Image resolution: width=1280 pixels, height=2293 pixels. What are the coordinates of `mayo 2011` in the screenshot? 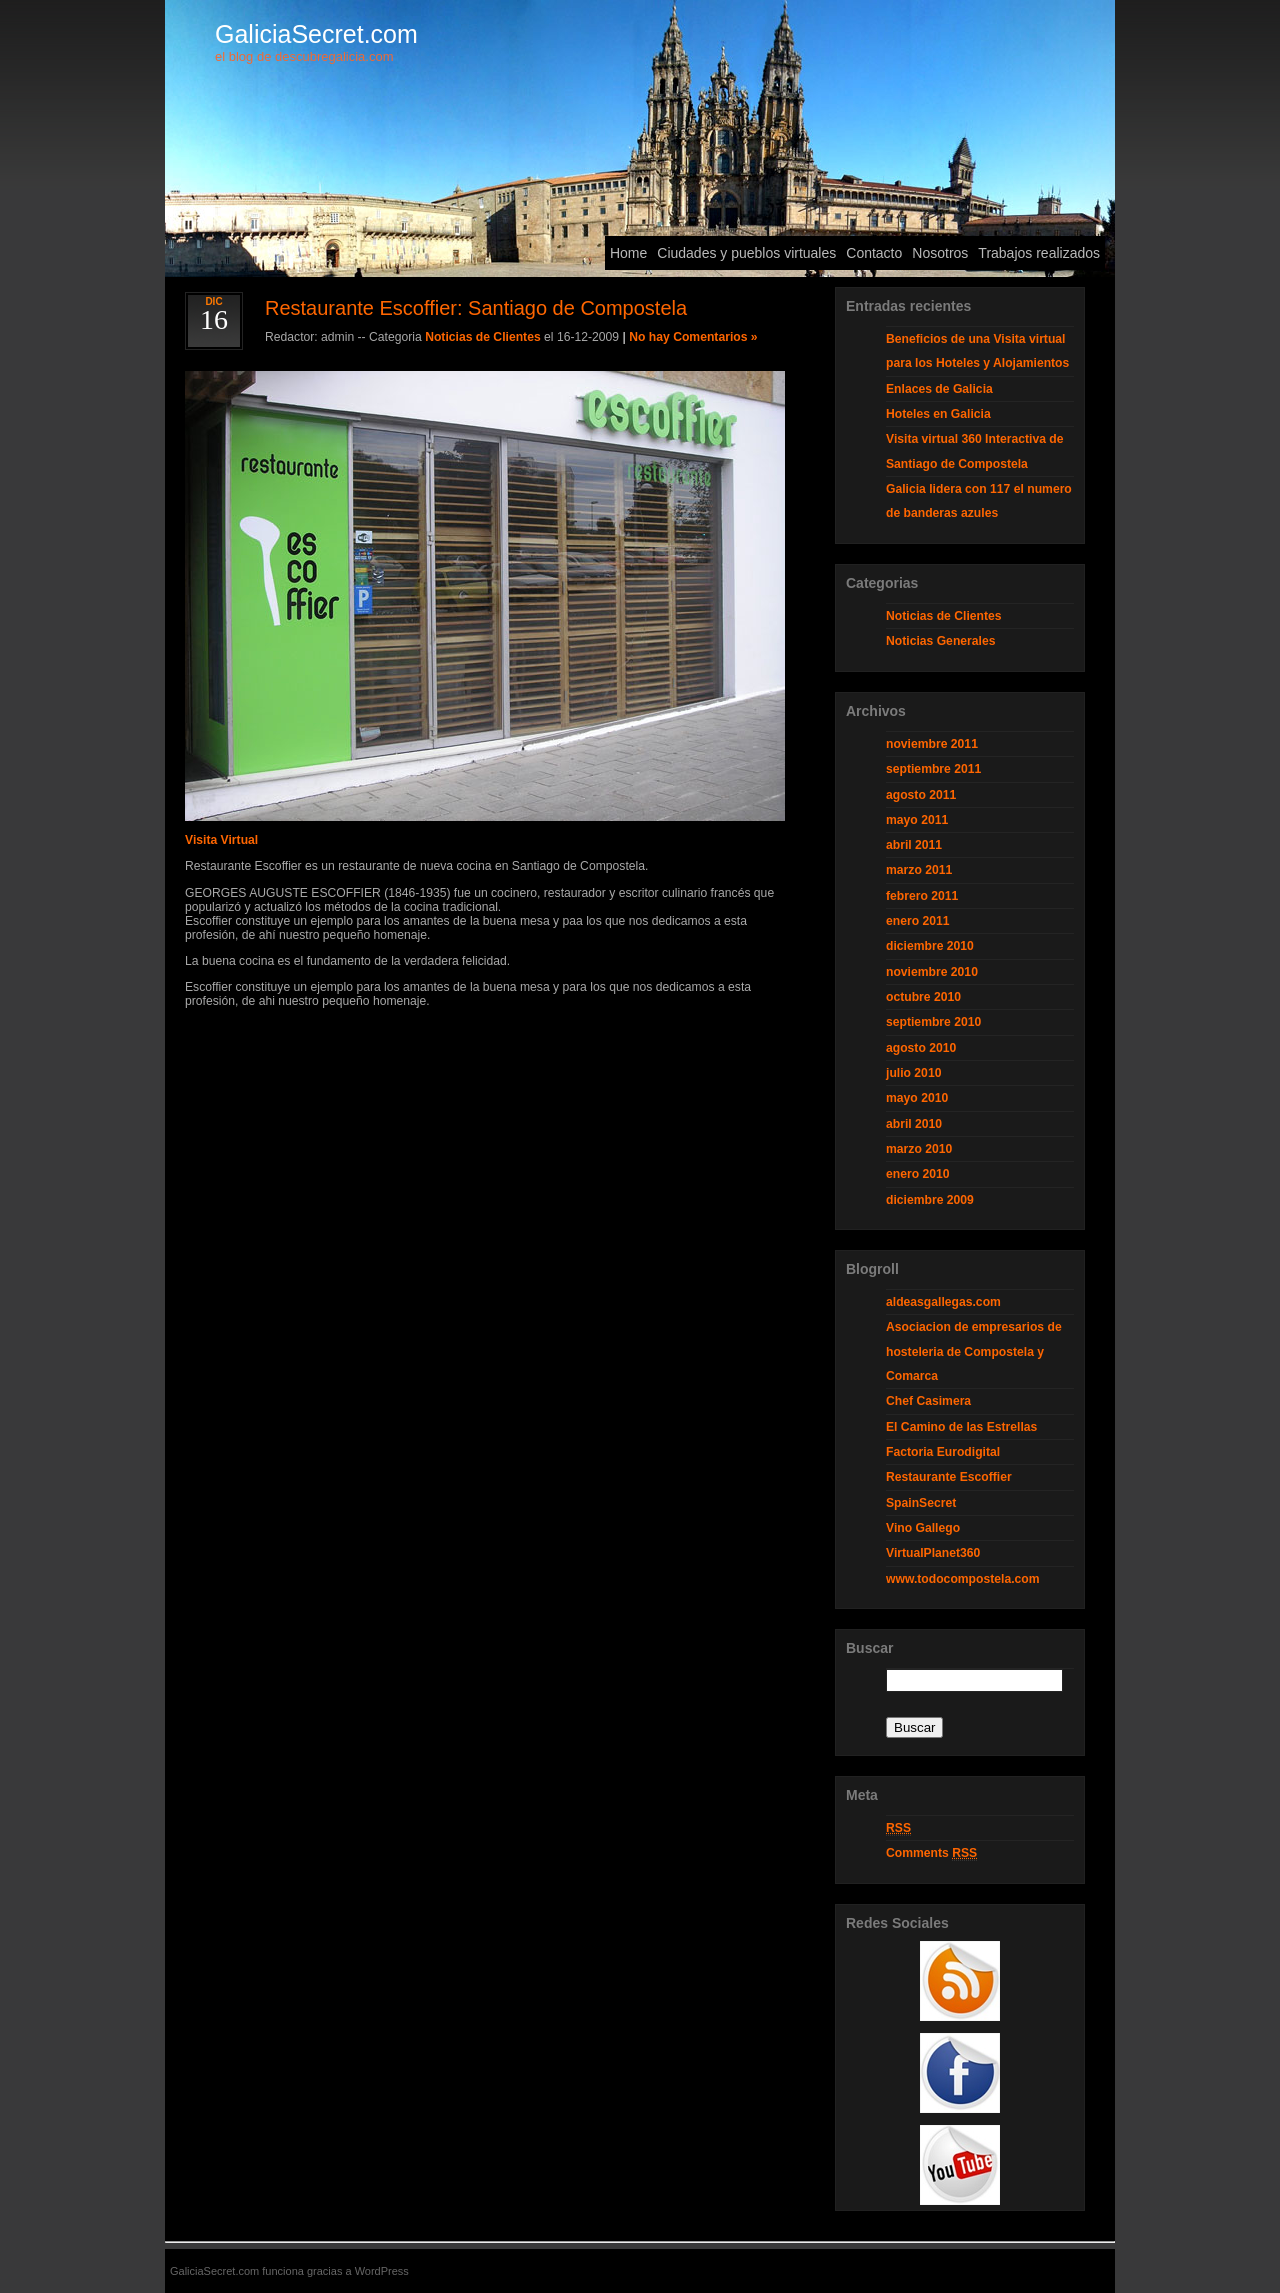 It's located at (917, 820).